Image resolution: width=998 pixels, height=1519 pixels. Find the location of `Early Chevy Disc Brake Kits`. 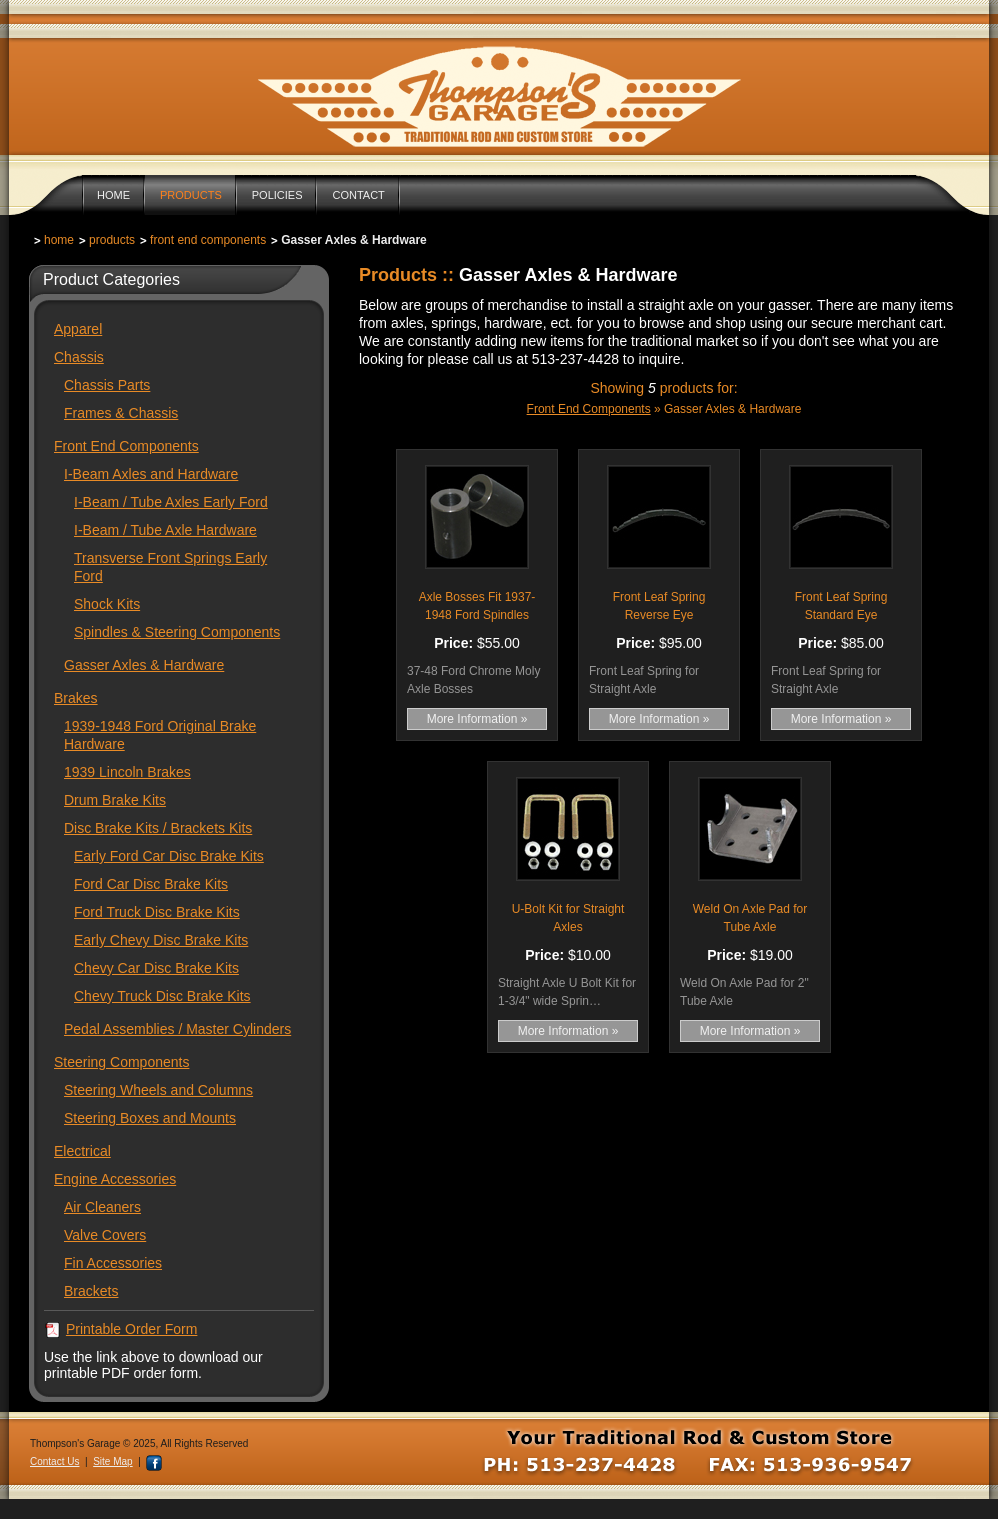

Early Chevy Disc Brake Kits is located at coordinates (161, 940).